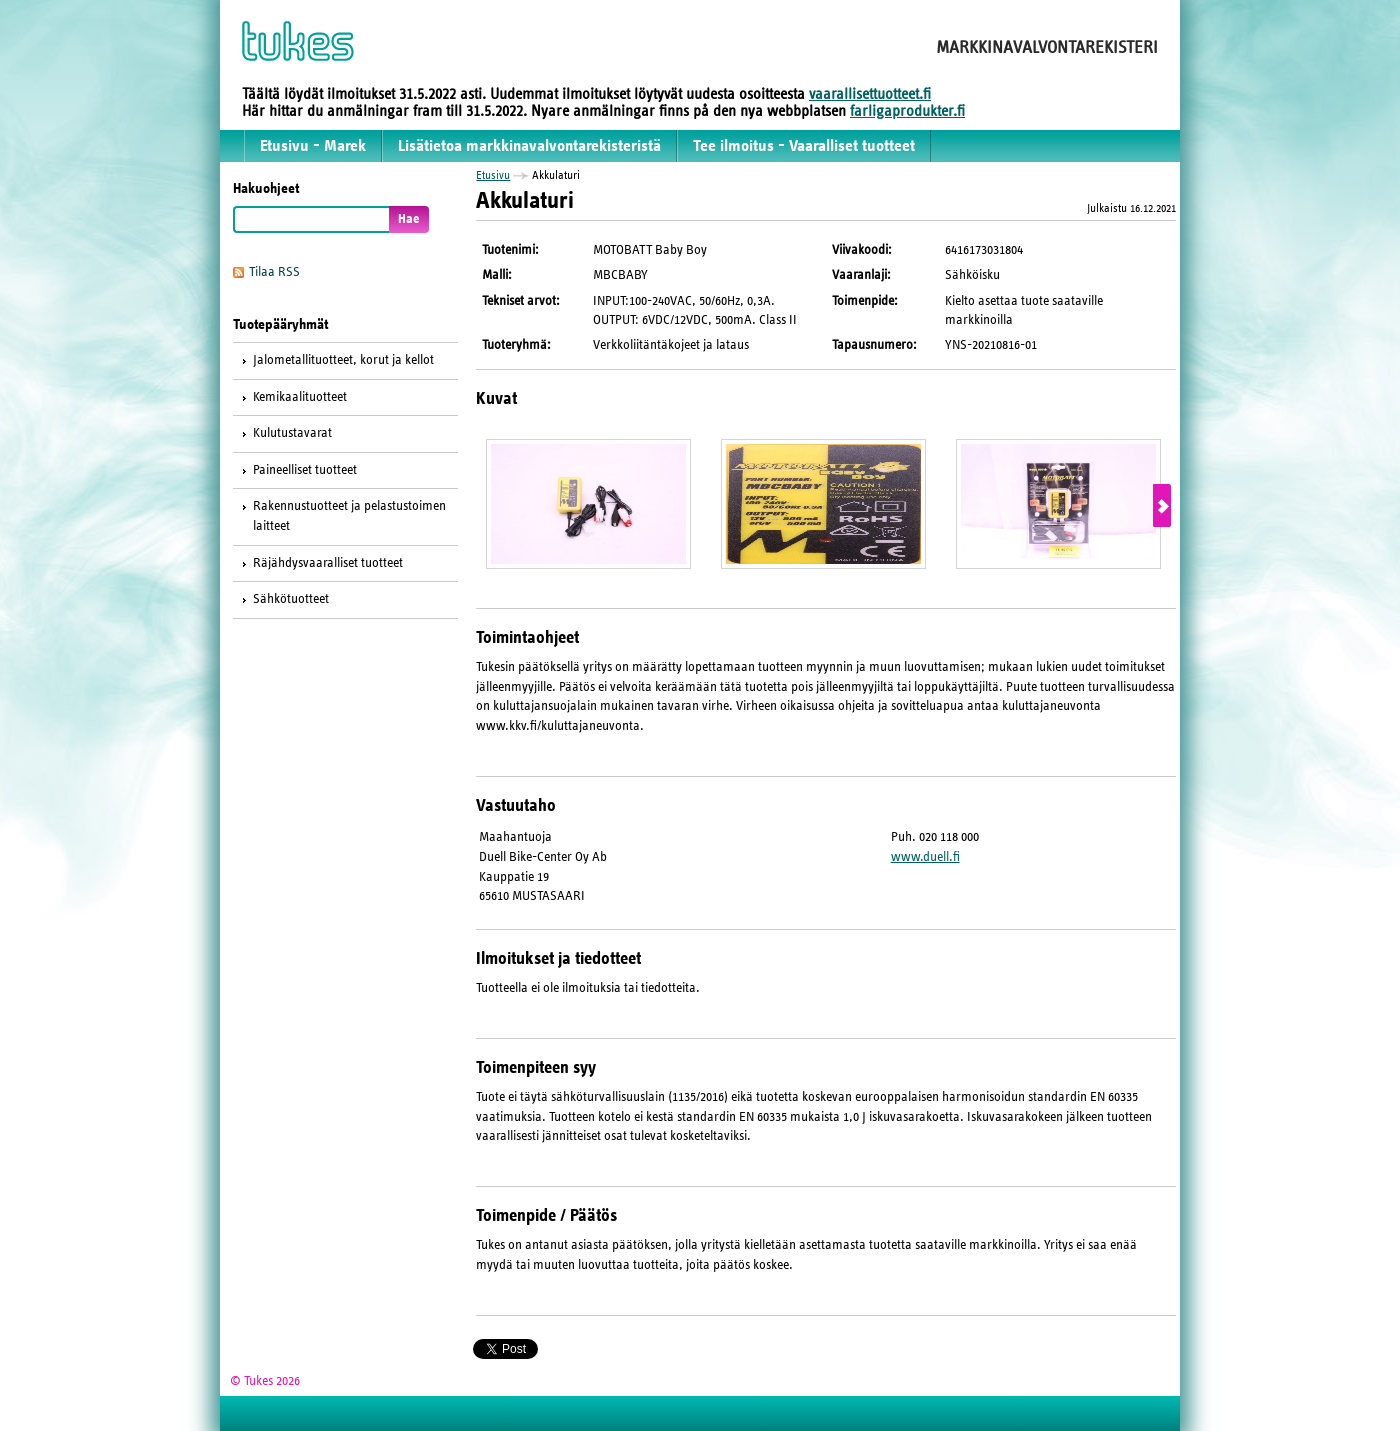 The image size is (1400, 1431). Describe the element at coordinates (291, 599) in the screenshot. I see `Sähkötuotteet` at that location.